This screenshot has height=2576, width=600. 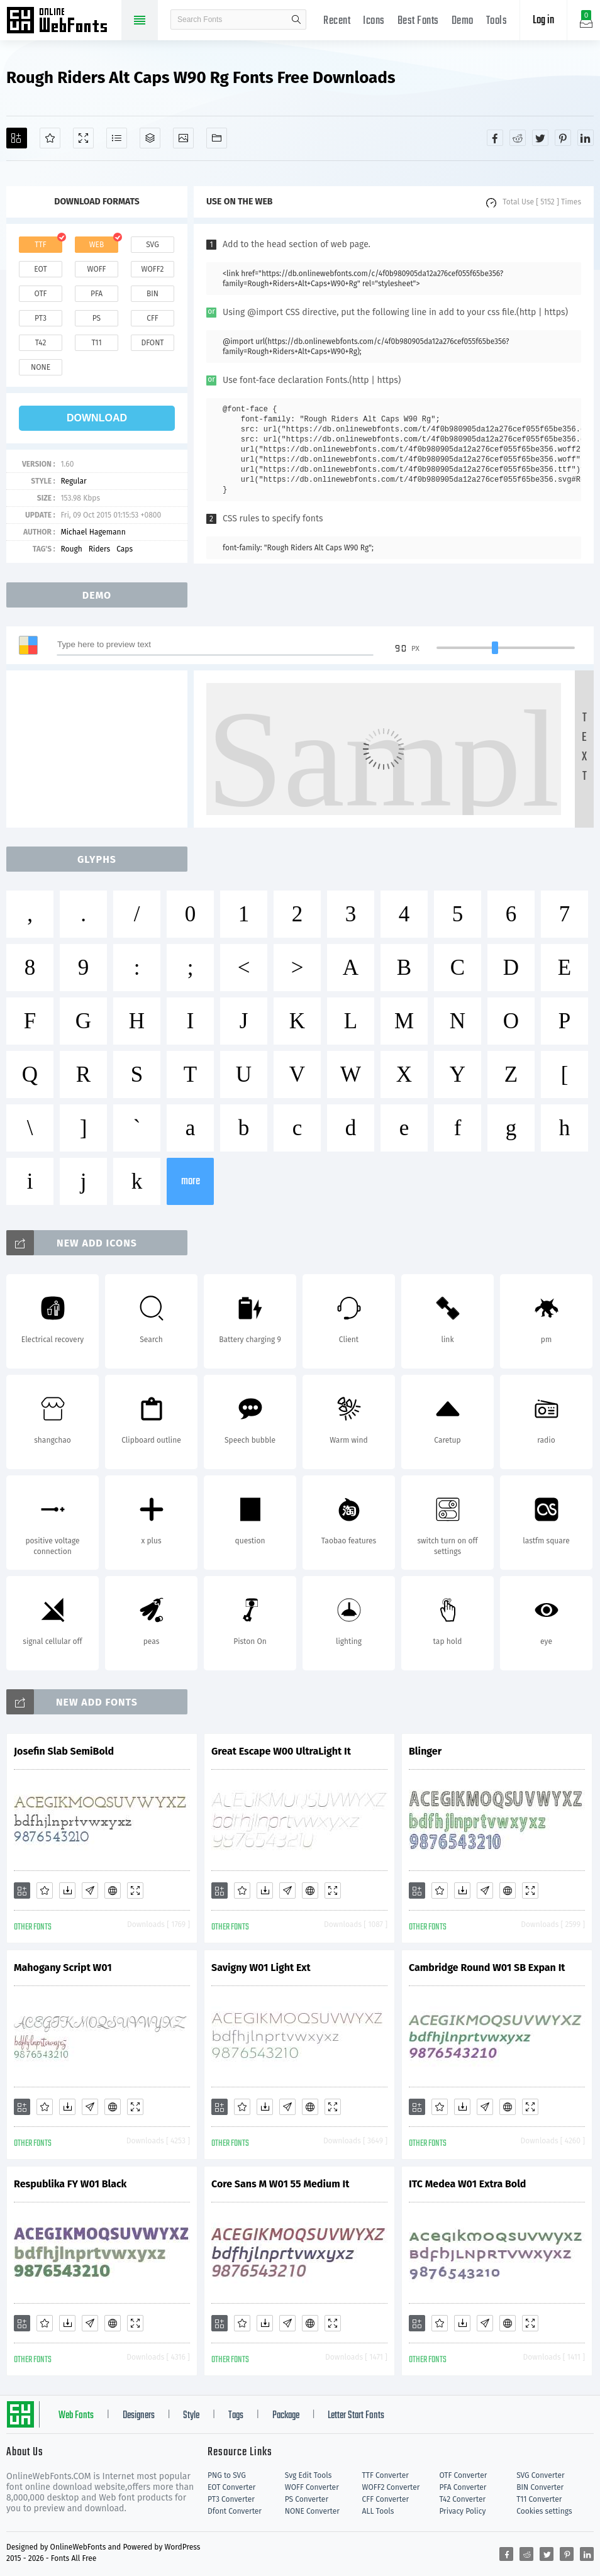 What do you see at coordinates (96, 269) in the screenshot?
I see `woff` at bounding box center [96, 269].